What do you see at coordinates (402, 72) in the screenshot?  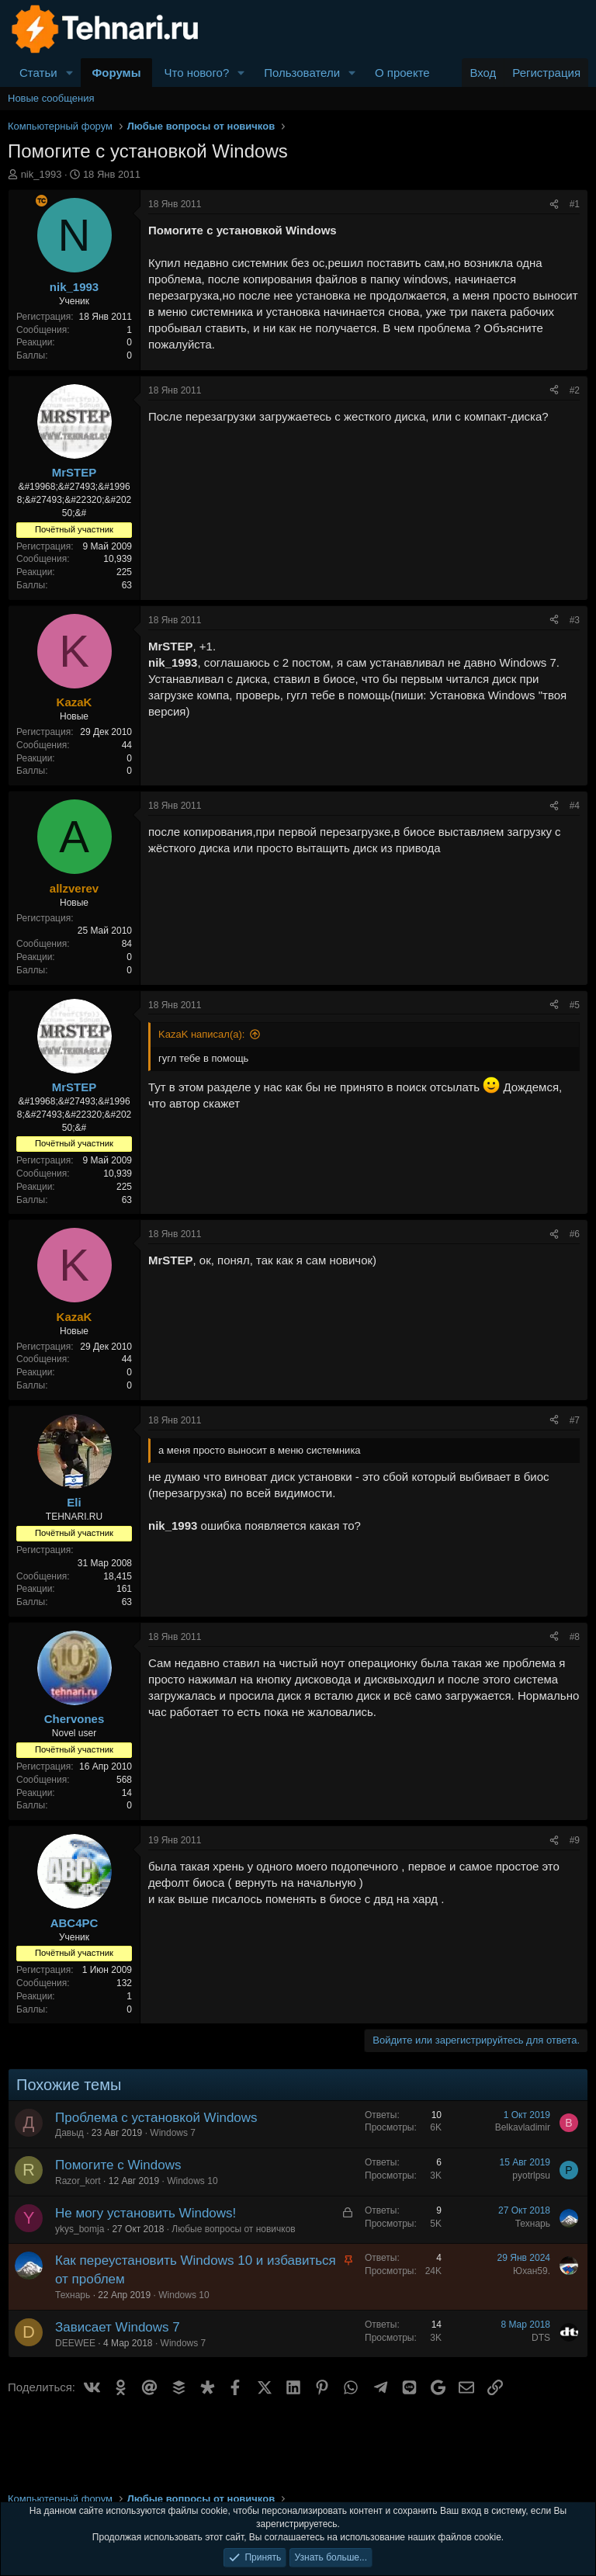 I see `О проекте` at bounding box center [402, 72].